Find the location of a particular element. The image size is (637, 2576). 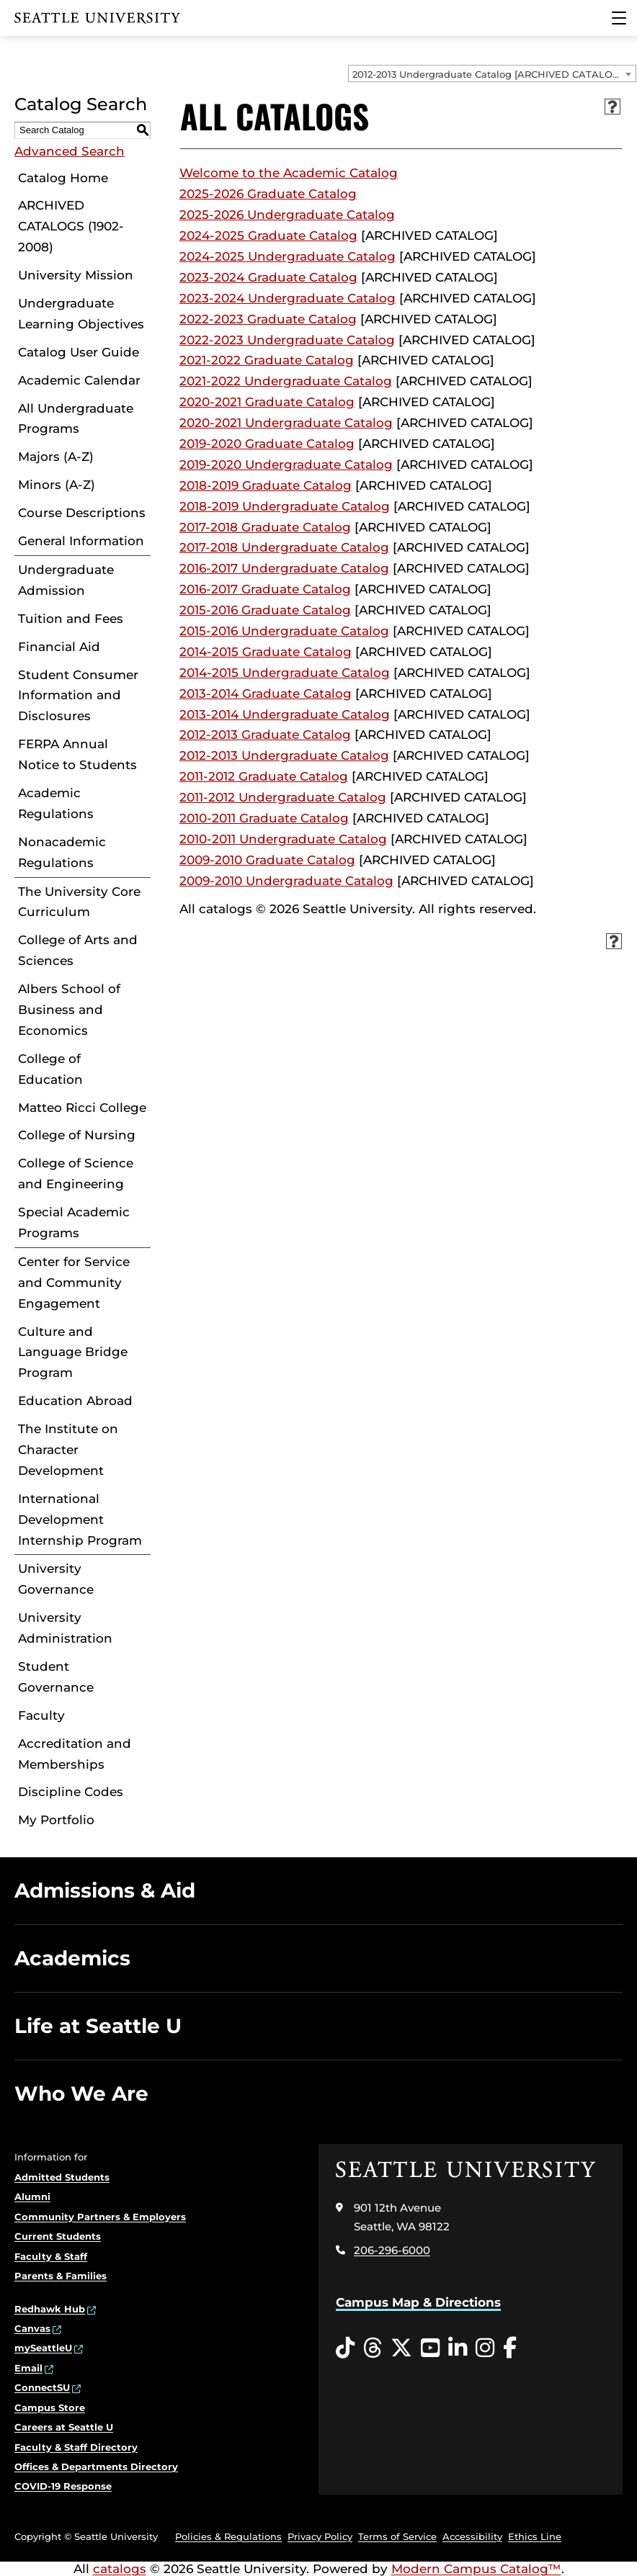

[Main Menu] is located at coordinates (619, 18).